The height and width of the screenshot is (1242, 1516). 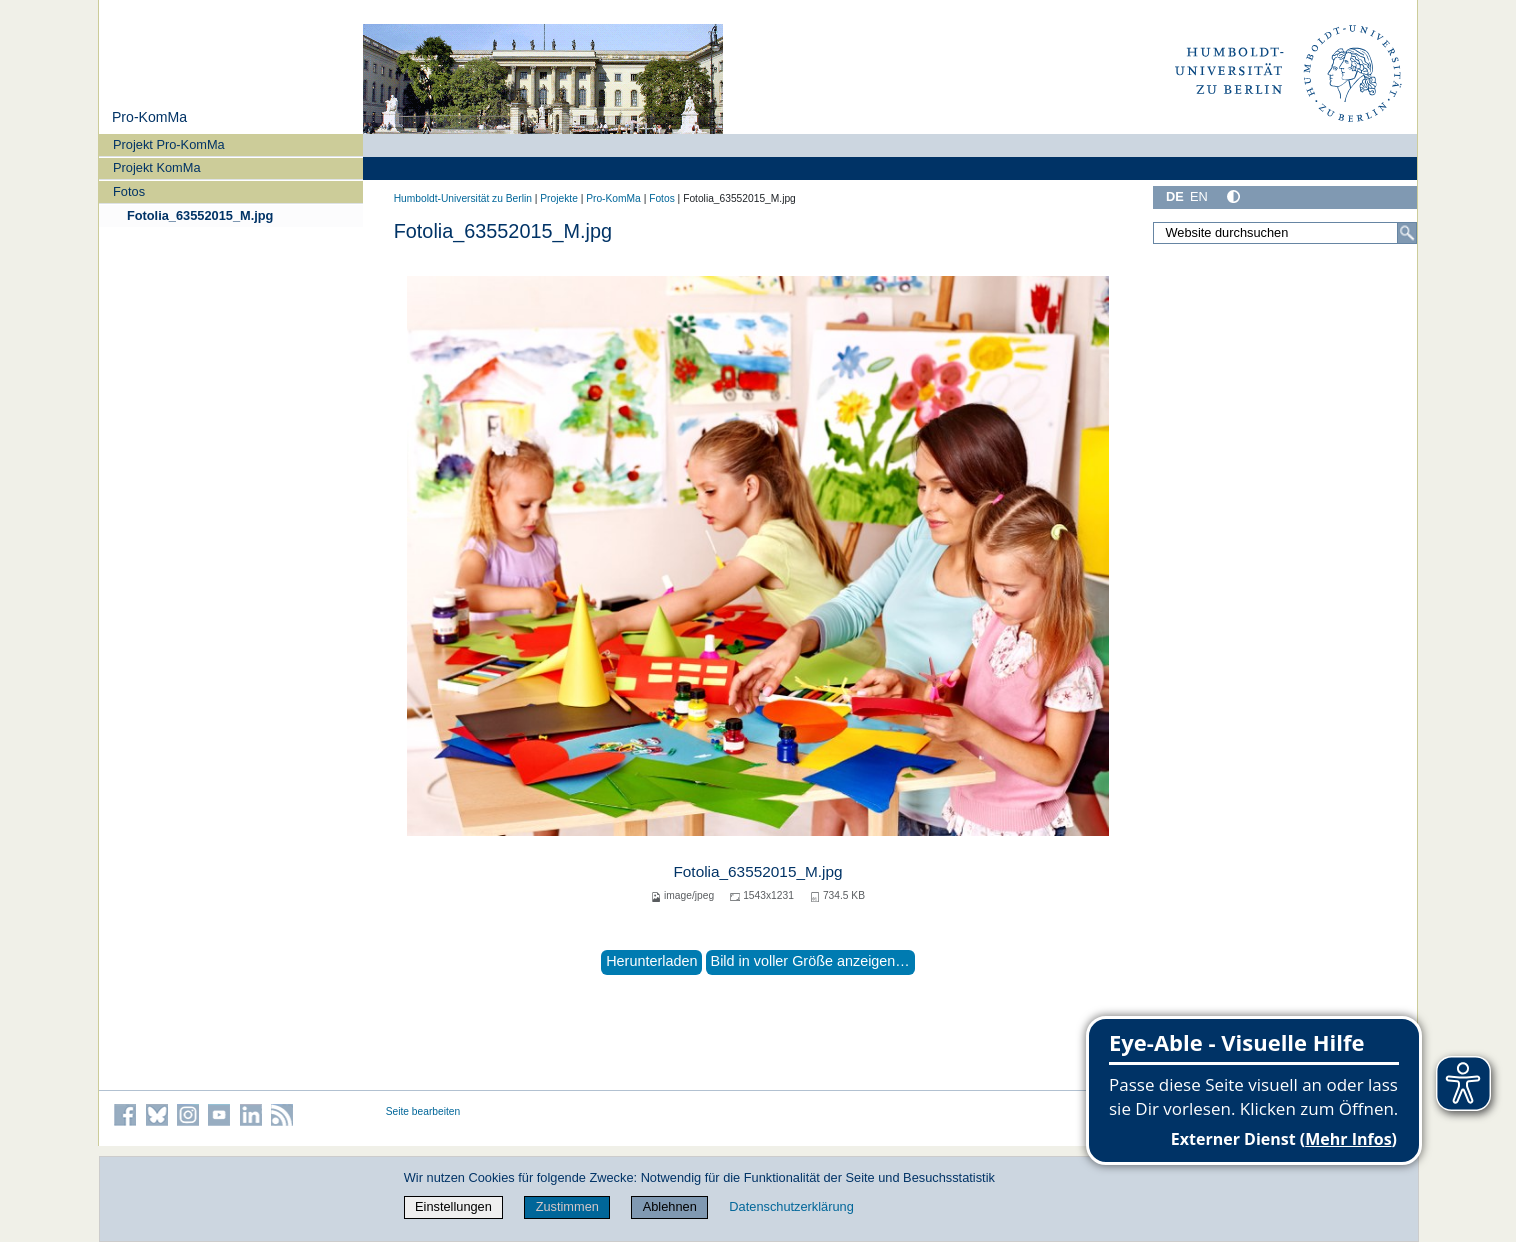 I want to click on Datenschutzerklärung, so click(x=791, y=1206).